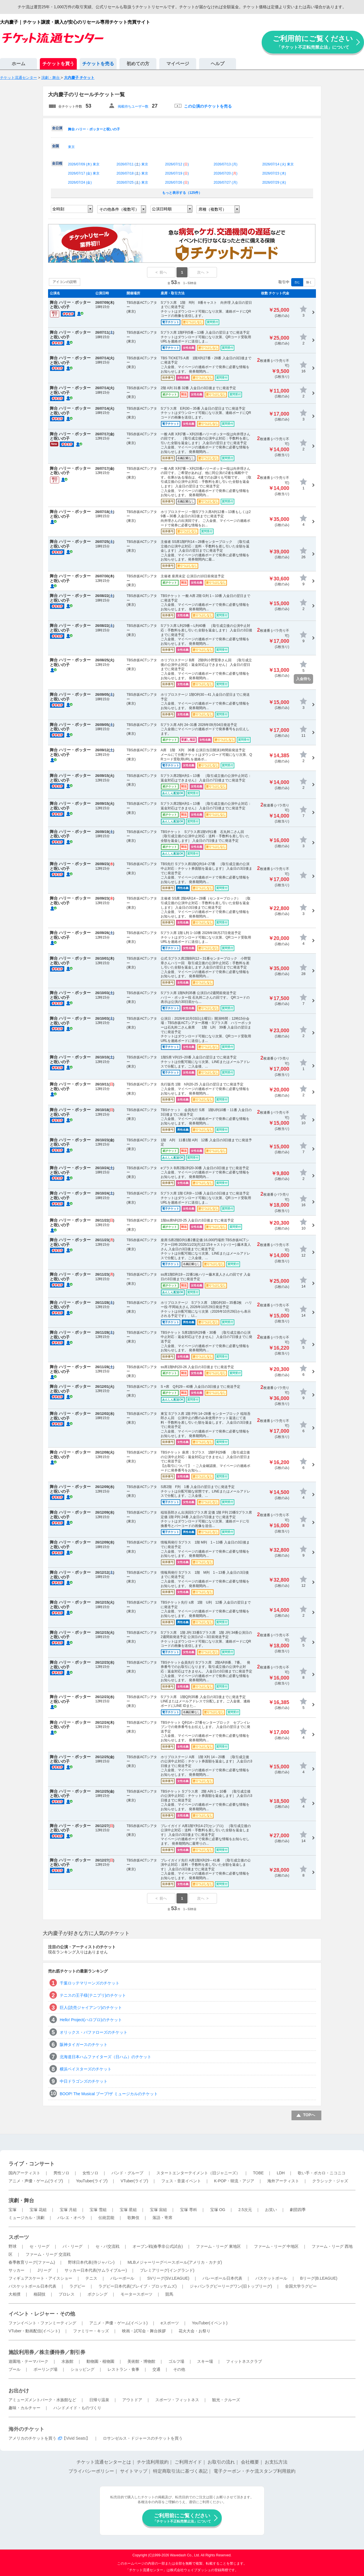  What do you see at coordinates (12, 2246) in the screenshot?
I see `野球` at bounding box center [12, 2246].